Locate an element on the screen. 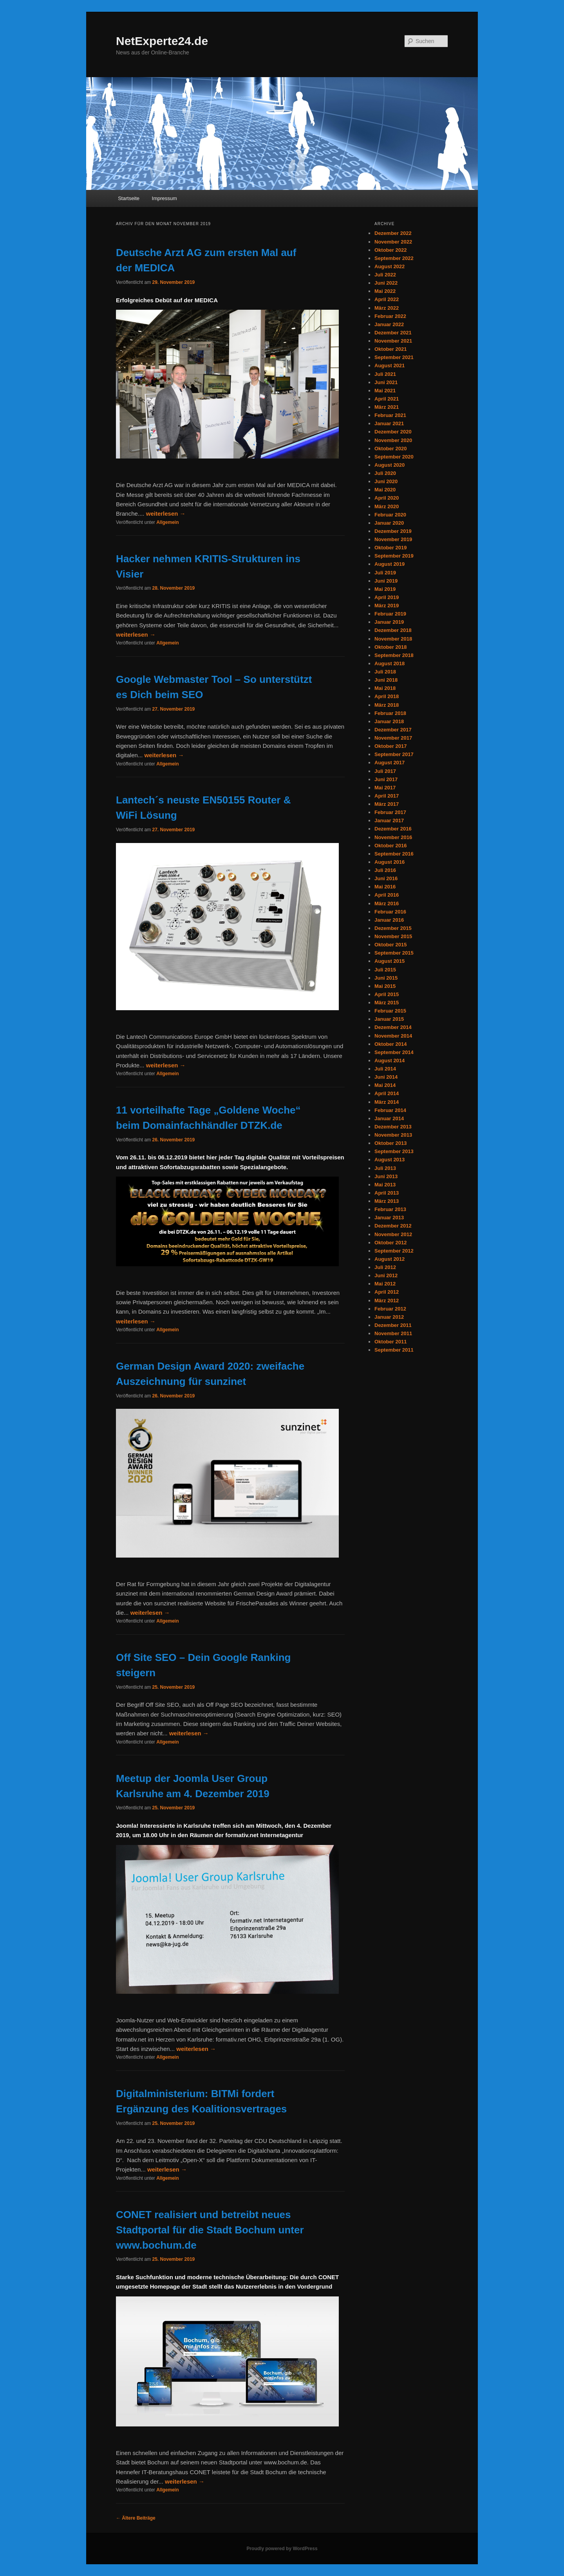 The height and width of the screenshot is (2576, 564). November 2017 is located at coordinates (393, 738).